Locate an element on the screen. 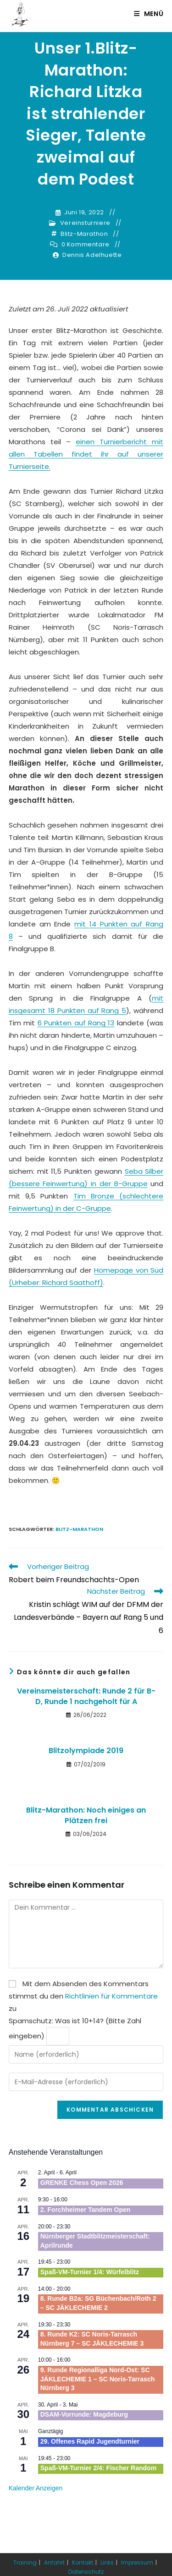  2. Forchheimer Tandem Open is located at coordinates (85, 2209).